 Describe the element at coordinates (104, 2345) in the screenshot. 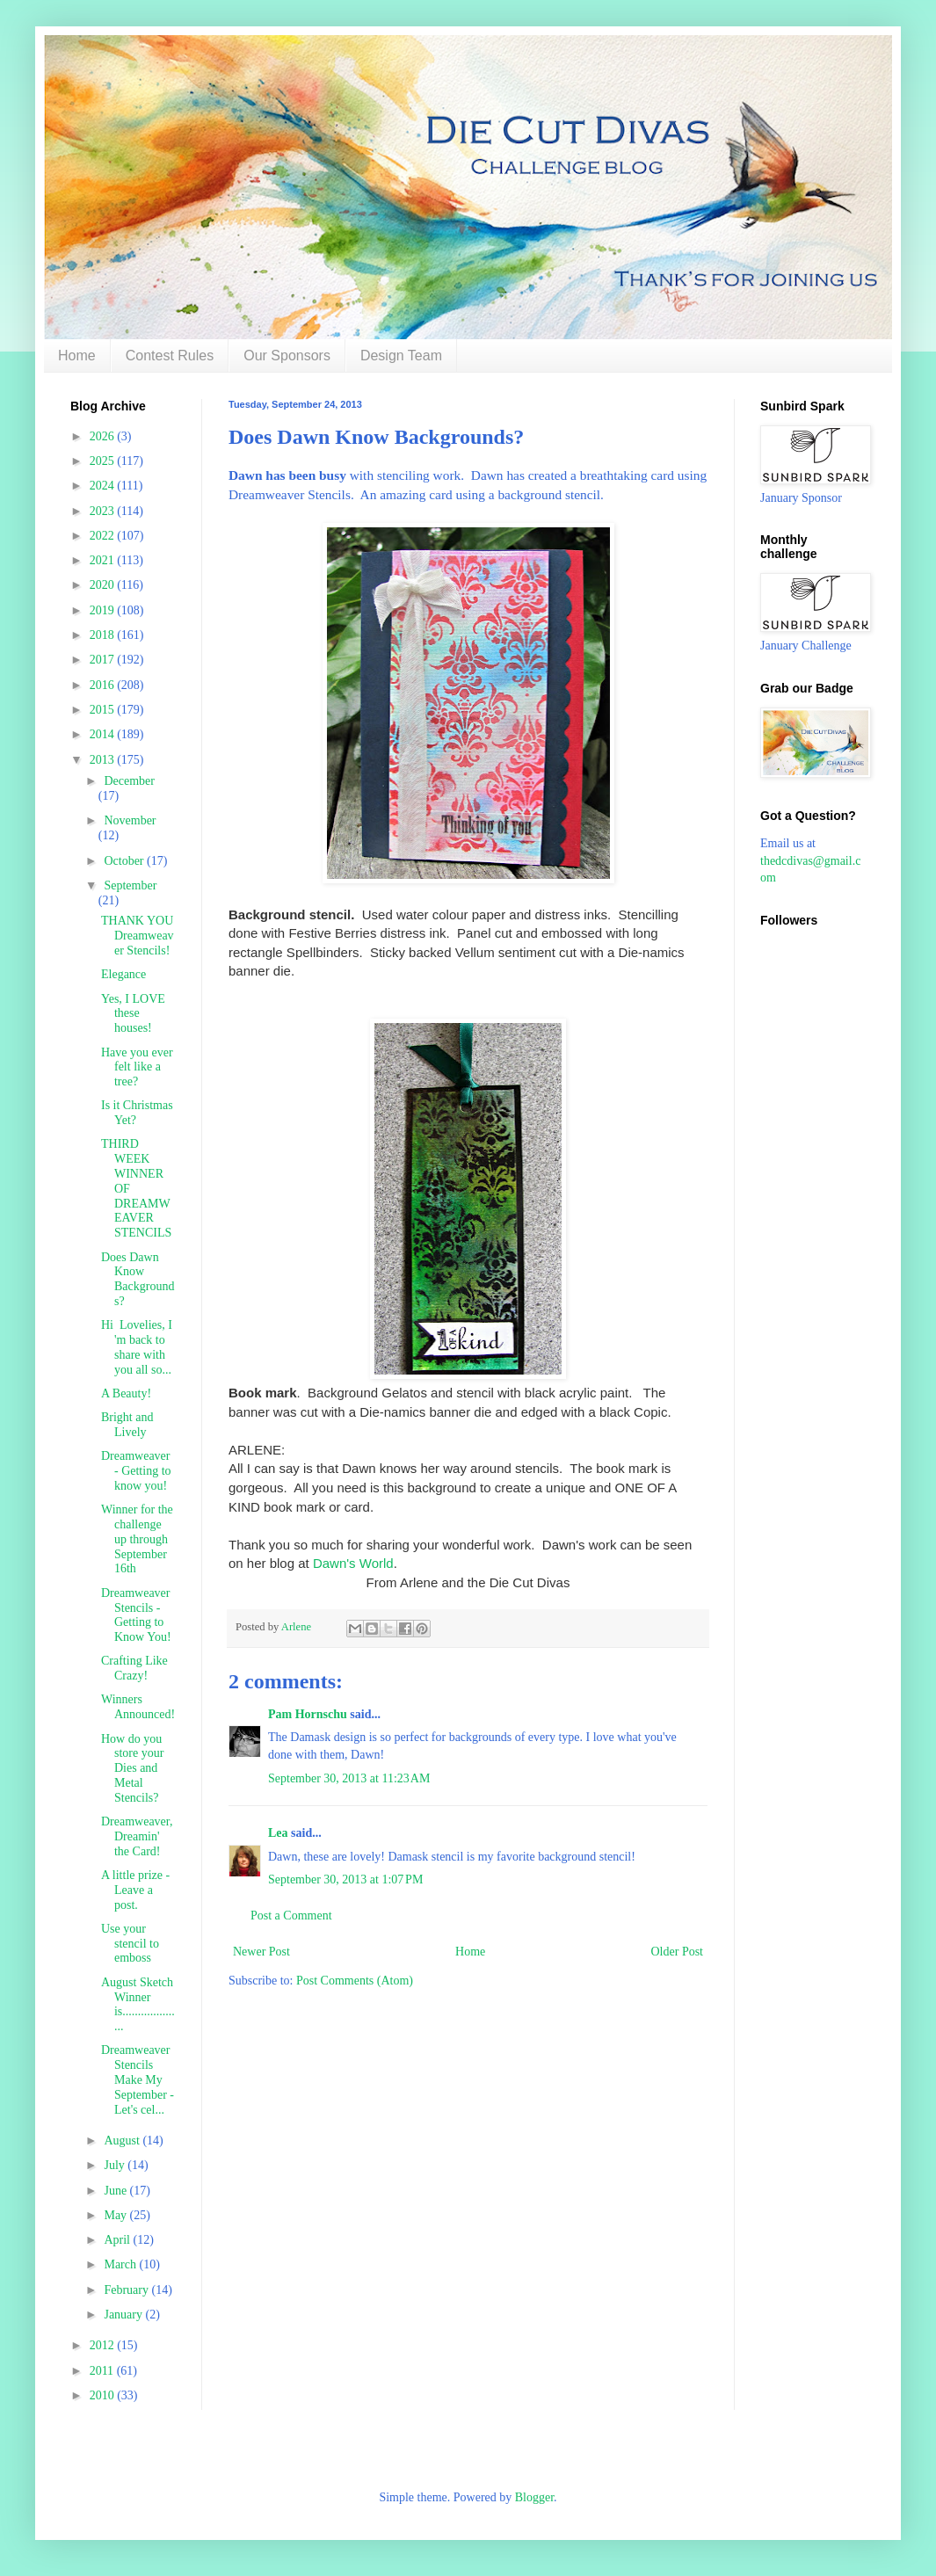

I see `2012` at that location.